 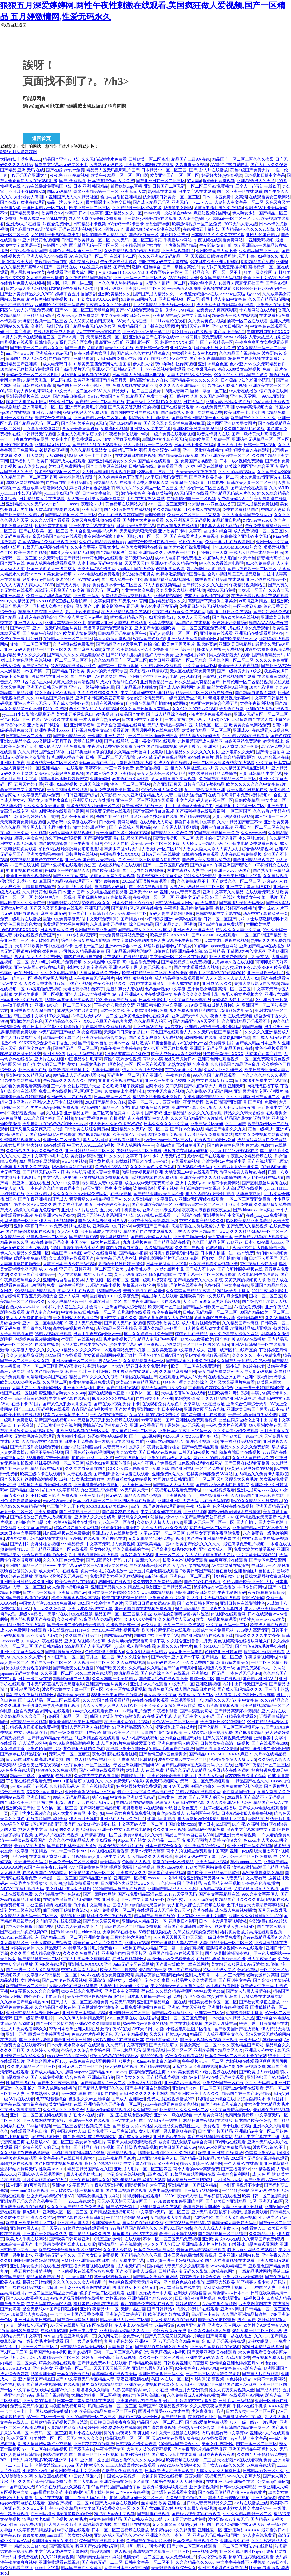 What do you see at coordinates (190, 2293) in the screenshot?
I see `亚洲无码视频看看` at bounding box center [190, 2293].